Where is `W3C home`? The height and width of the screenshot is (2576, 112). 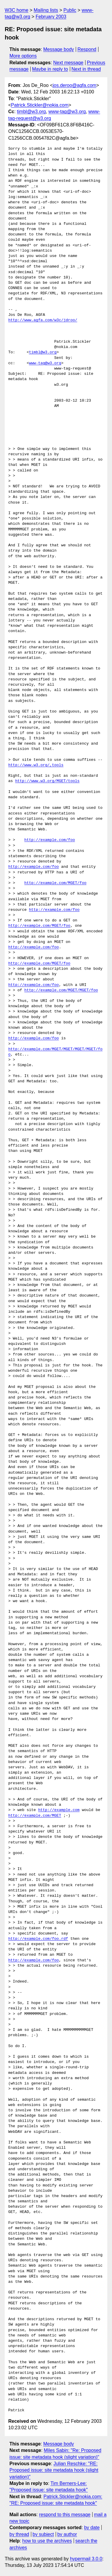 W3C home is located at coordinates (16, 10).